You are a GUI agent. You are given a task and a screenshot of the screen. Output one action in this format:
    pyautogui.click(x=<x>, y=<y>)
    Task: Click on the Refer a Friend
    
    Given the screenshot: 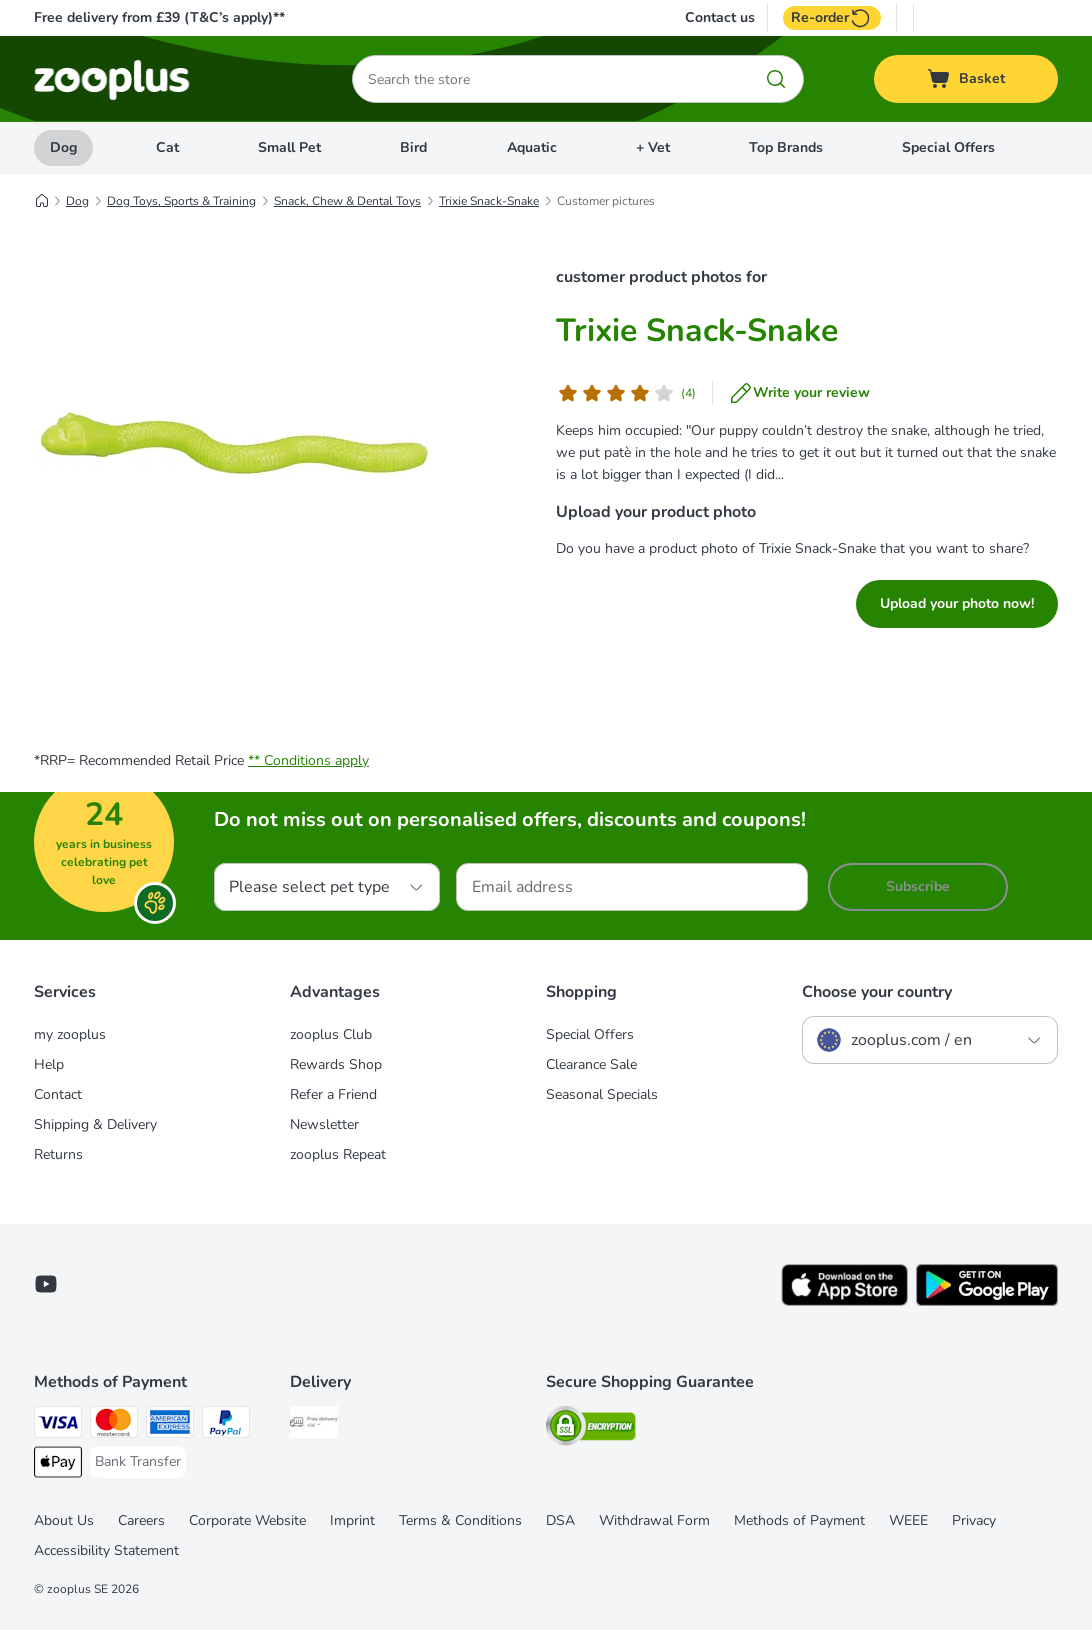 What is the action you would take?
    pyautogui.click(x=333, y=1094)
    